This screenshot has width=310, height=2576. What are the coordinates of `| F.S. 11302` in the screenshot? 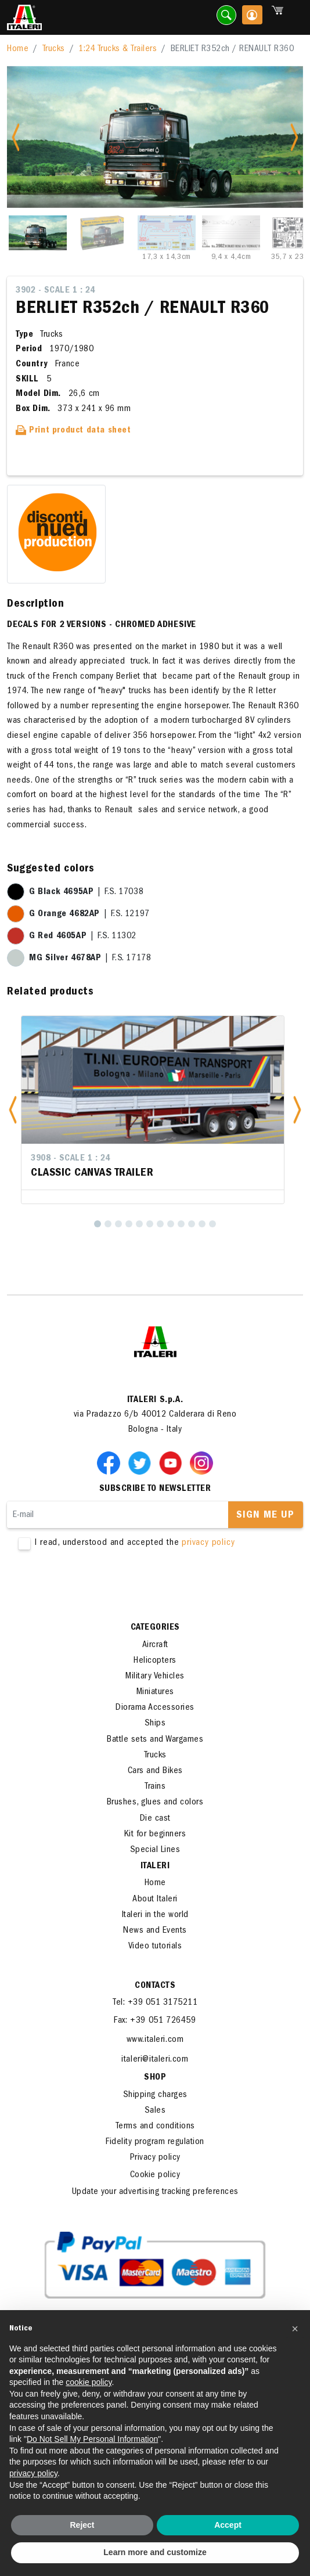 It's located at (82, 936).